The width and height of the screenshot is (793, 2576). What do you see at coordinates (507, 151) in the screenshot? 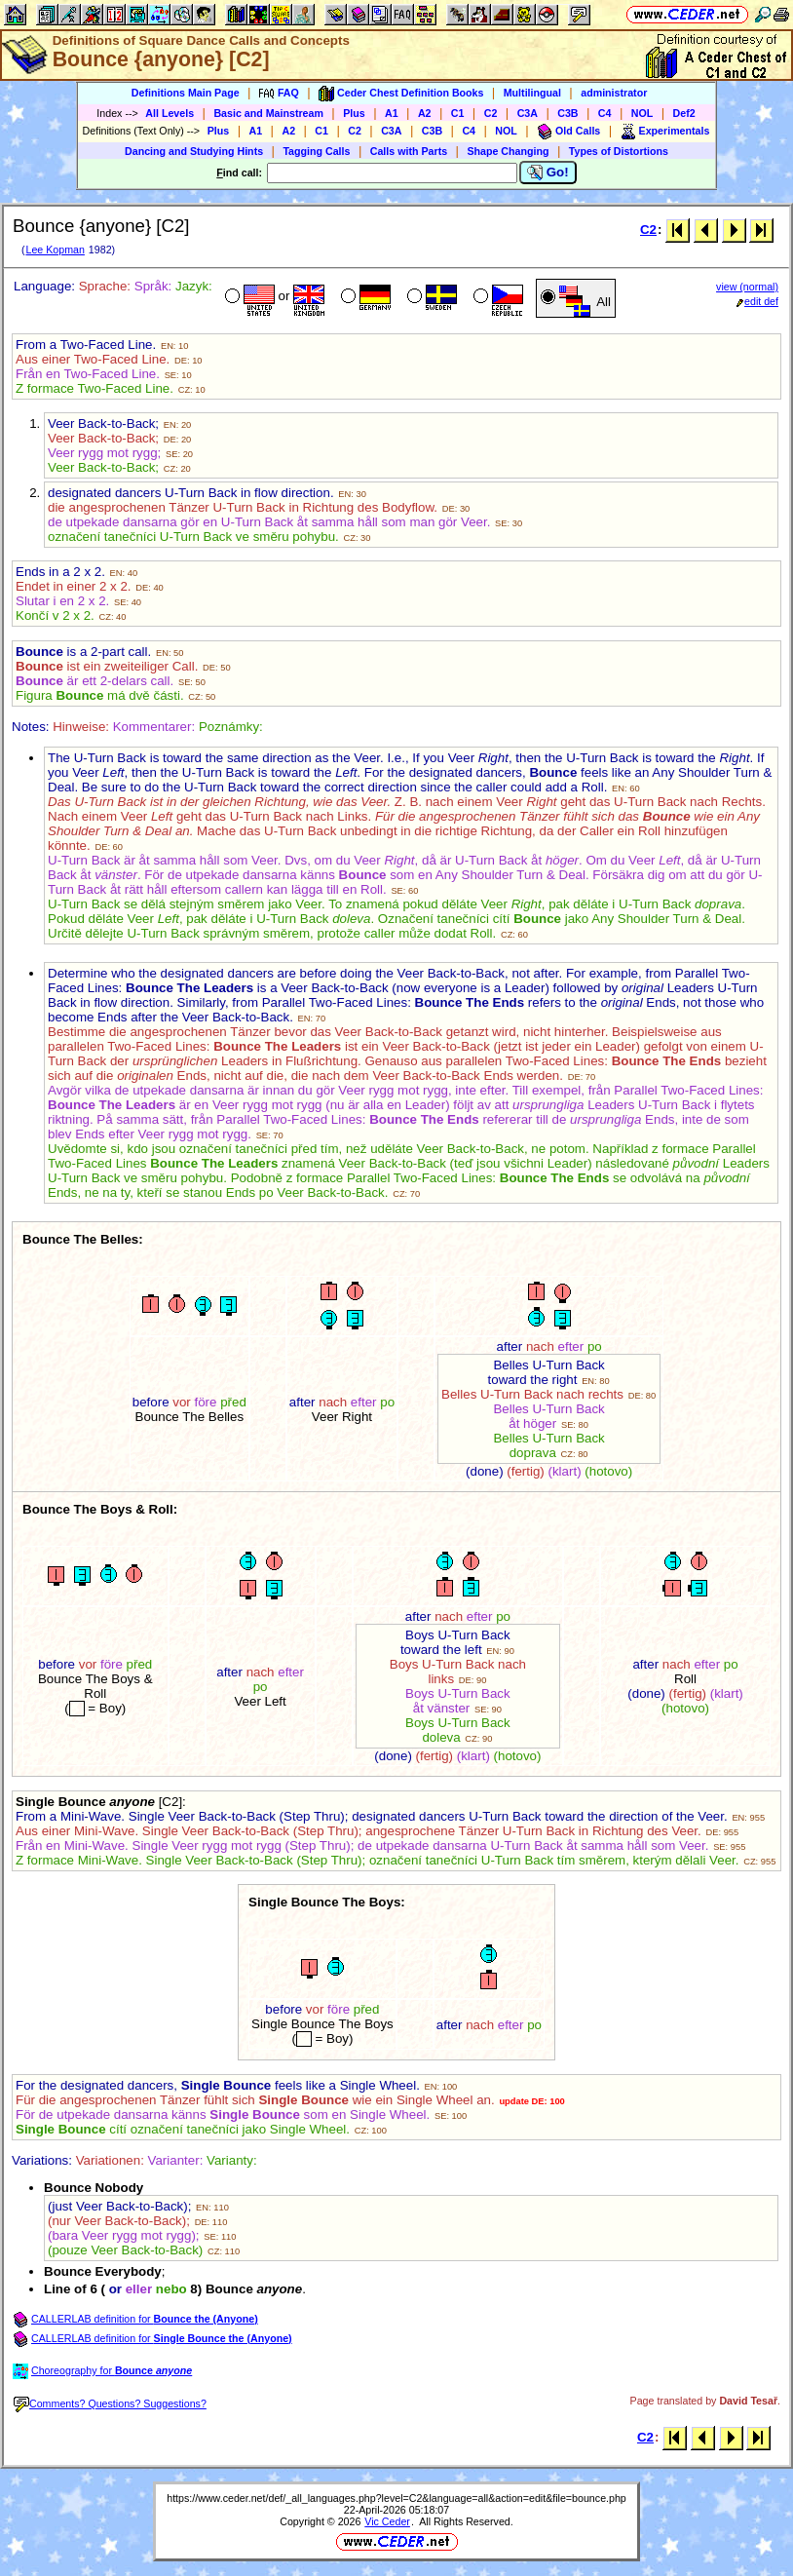
I see `Shape Changing` at bounding box center [507, 151].